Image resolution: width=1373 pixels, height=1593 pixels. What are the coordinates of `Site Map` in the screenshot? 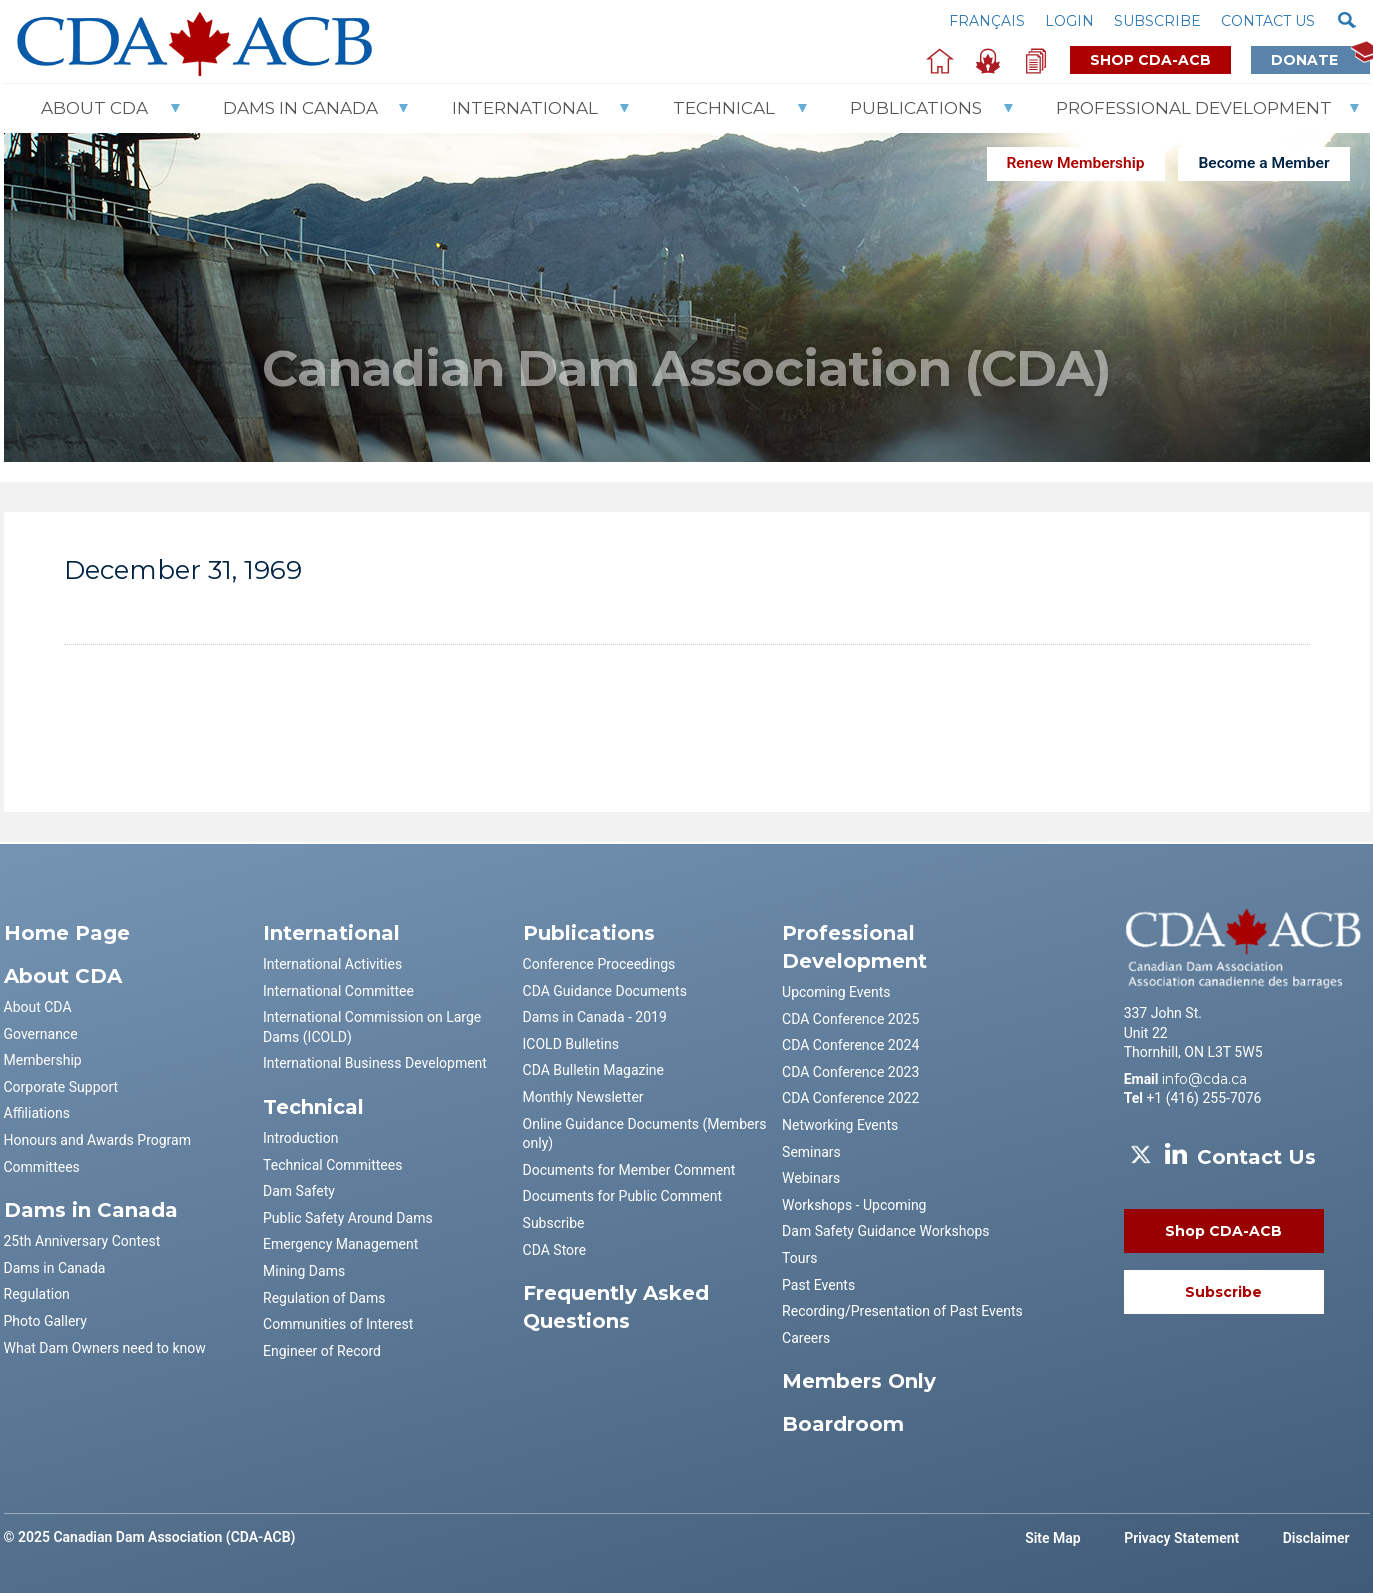 It's located at (1053, 1538).